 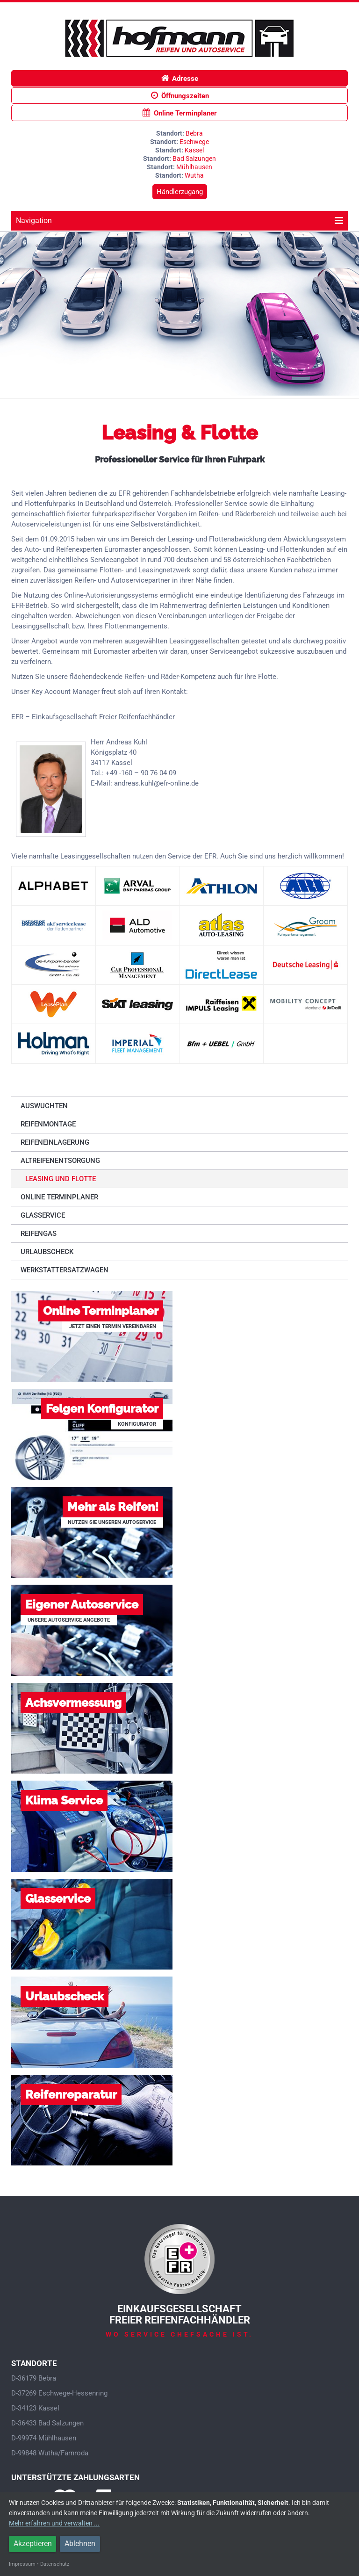 I want to click on Bebra, so click(x=194, y=133).